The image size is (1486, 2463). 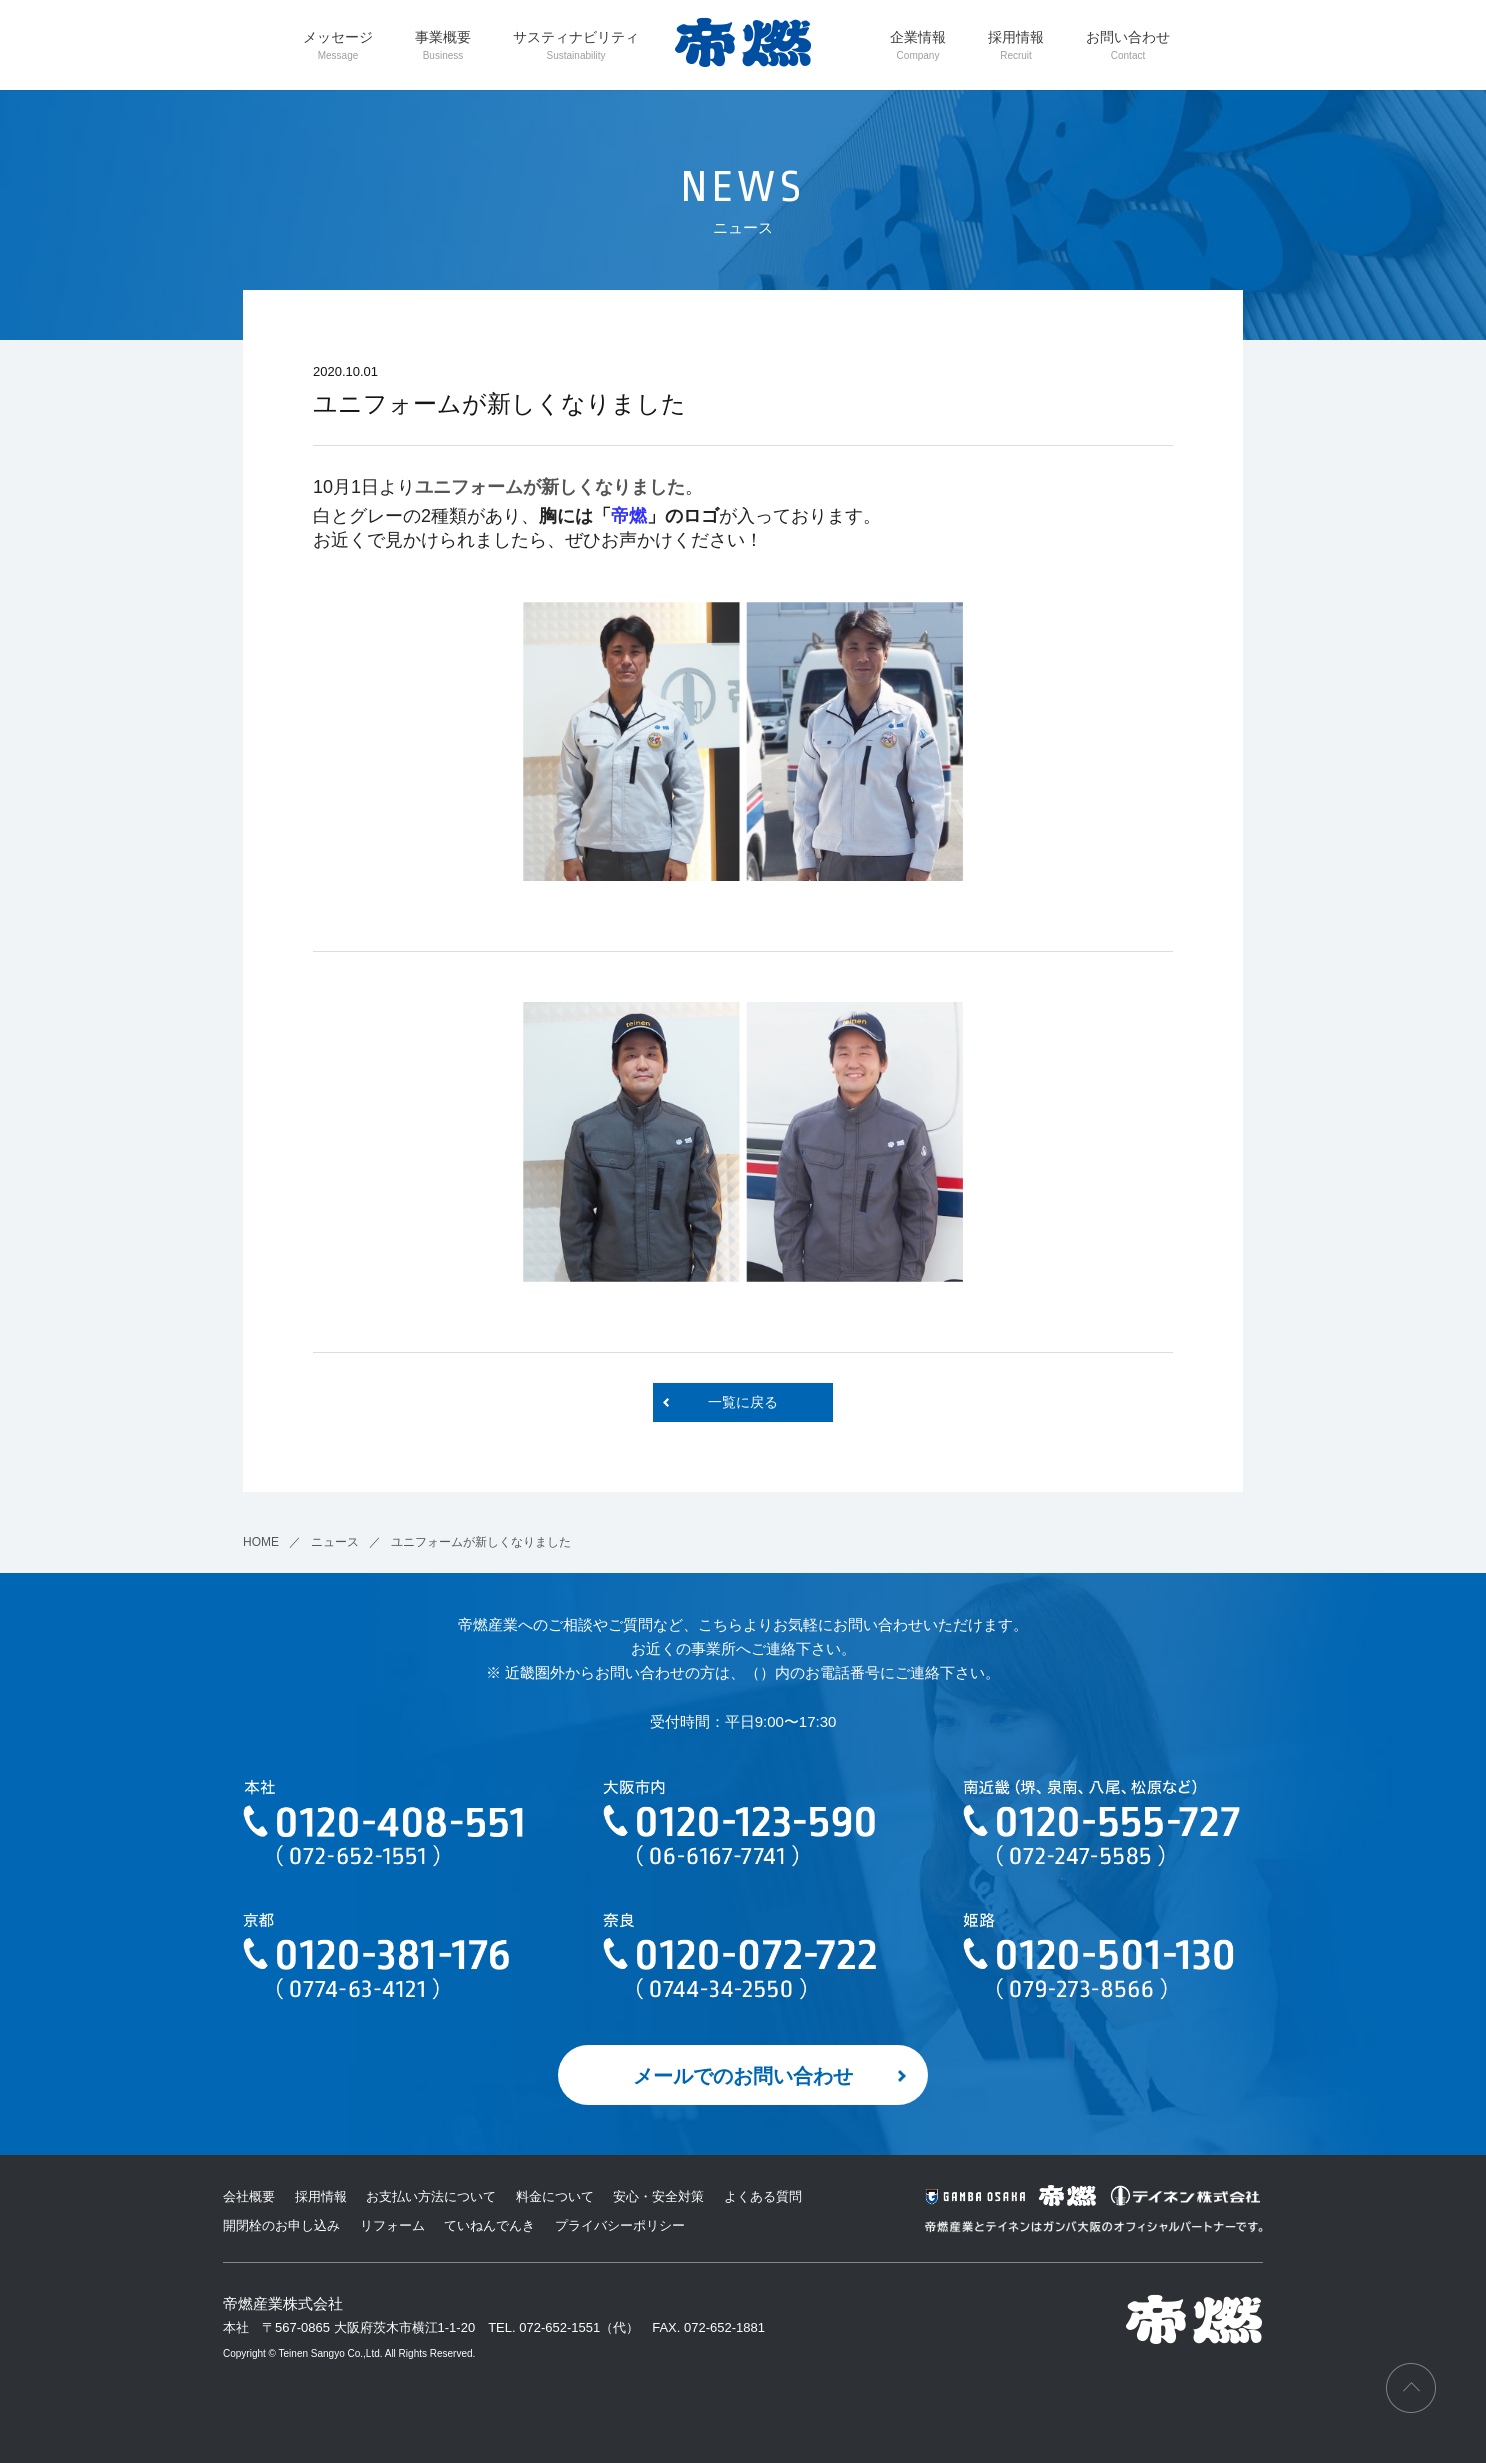 What do you see at coordinates (918, 45) in the screenshot?
I see `企業情報` at bounding box center [918, 45].